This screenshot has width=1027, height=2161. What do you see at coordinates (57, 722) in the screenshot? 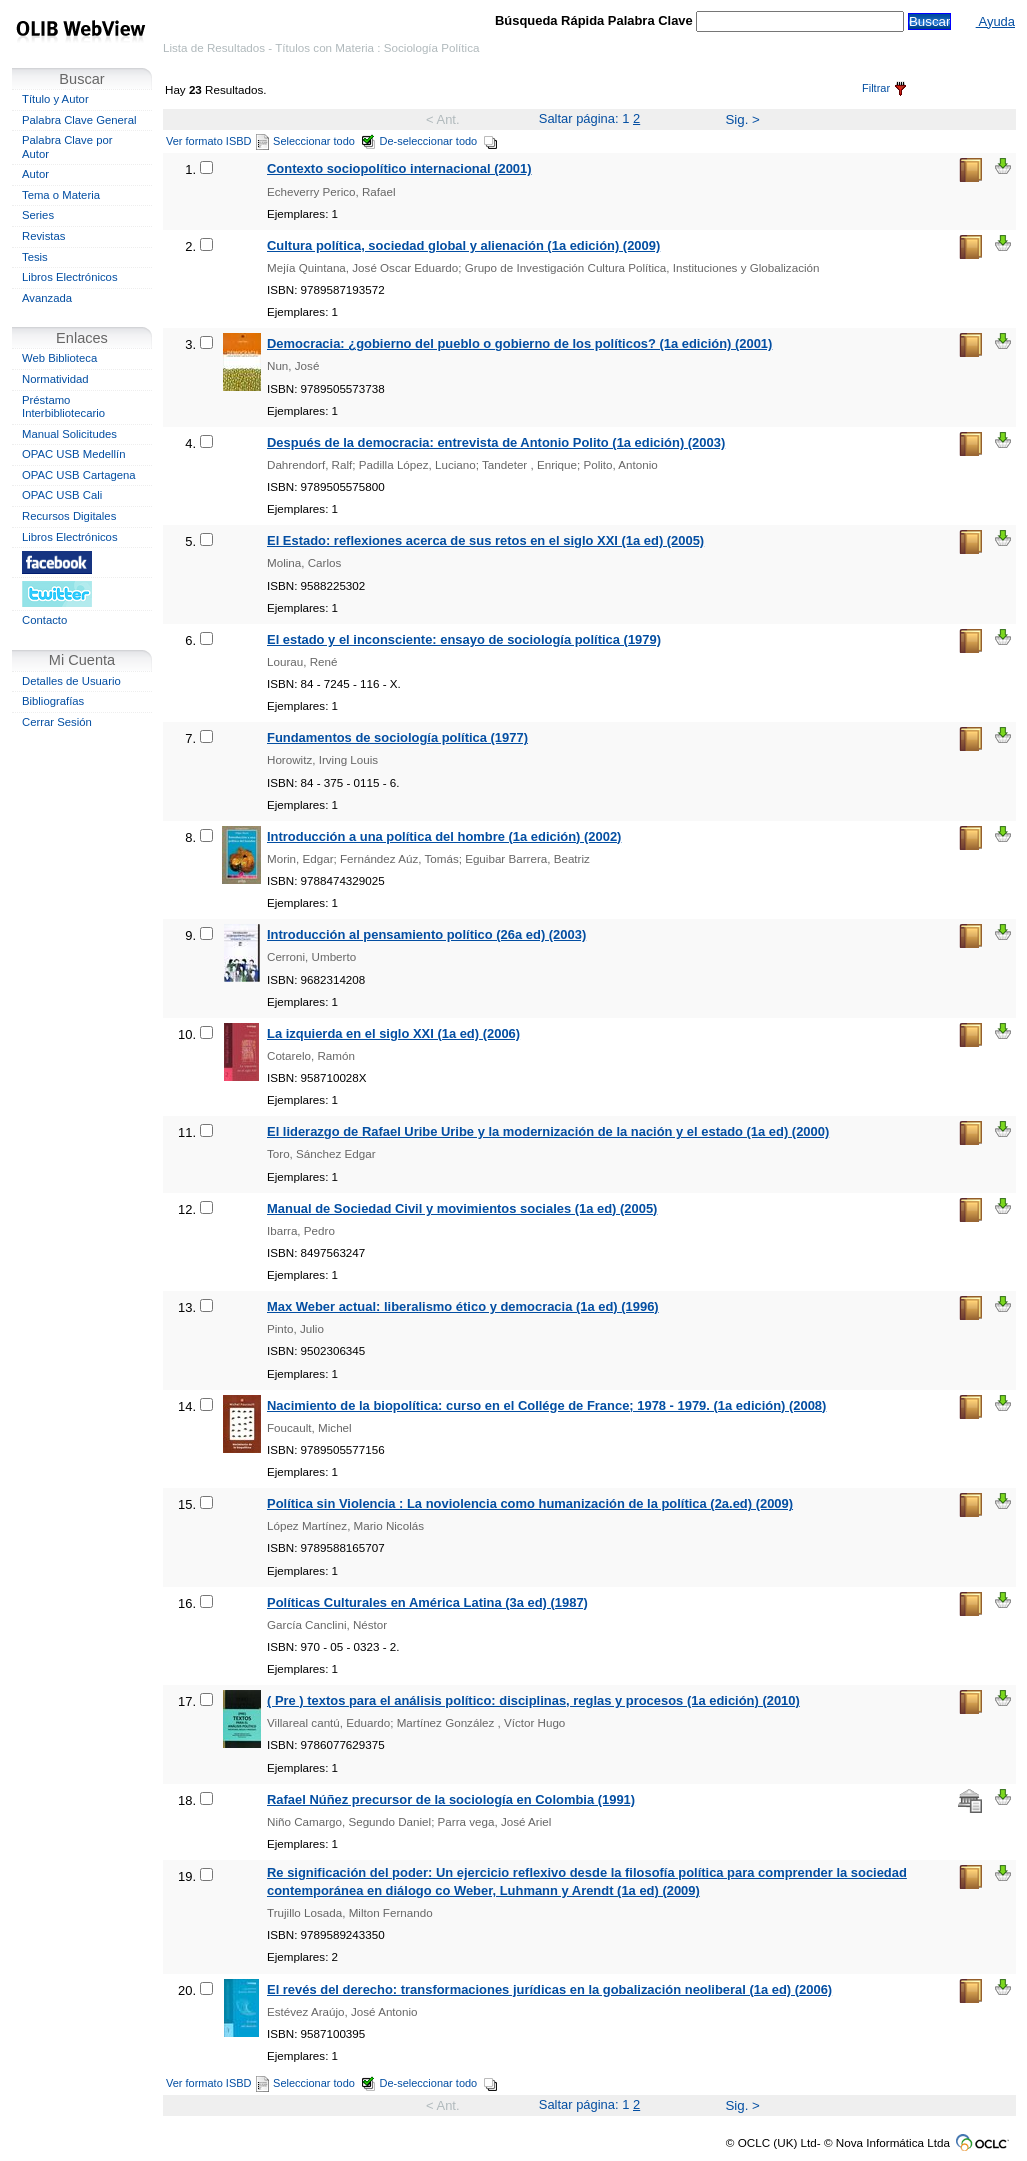
I see `Cerrar Sesión` at bounding box center [57, 722].